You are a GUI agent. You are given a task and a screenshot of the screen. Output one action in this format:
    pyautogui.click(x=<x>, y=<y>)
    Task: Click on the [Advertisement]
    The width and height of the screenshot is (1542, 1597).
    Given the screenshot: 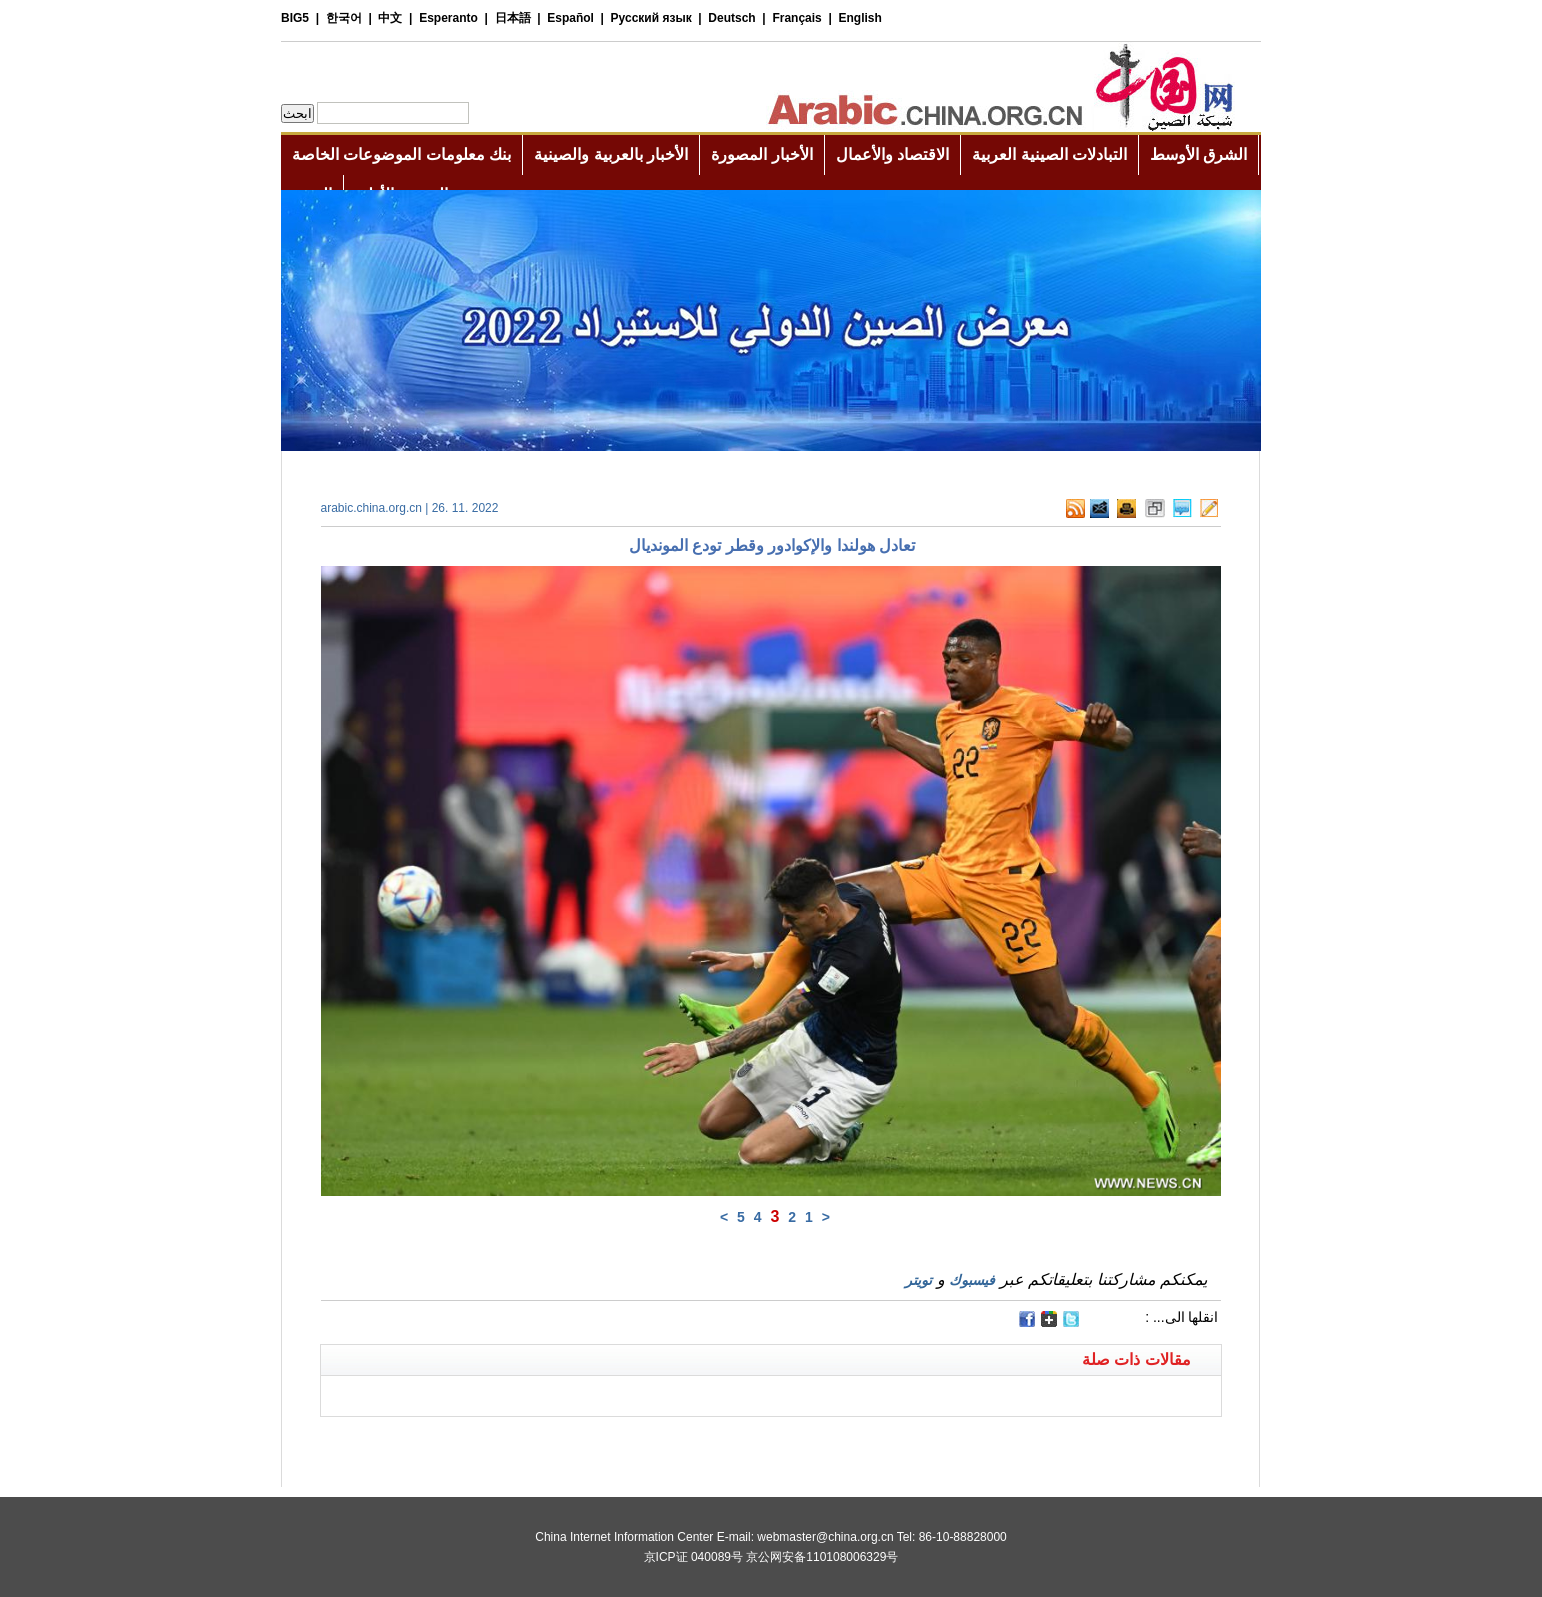 What is the action you would take?
    pyautogui.click(x=546, y=1442)
    